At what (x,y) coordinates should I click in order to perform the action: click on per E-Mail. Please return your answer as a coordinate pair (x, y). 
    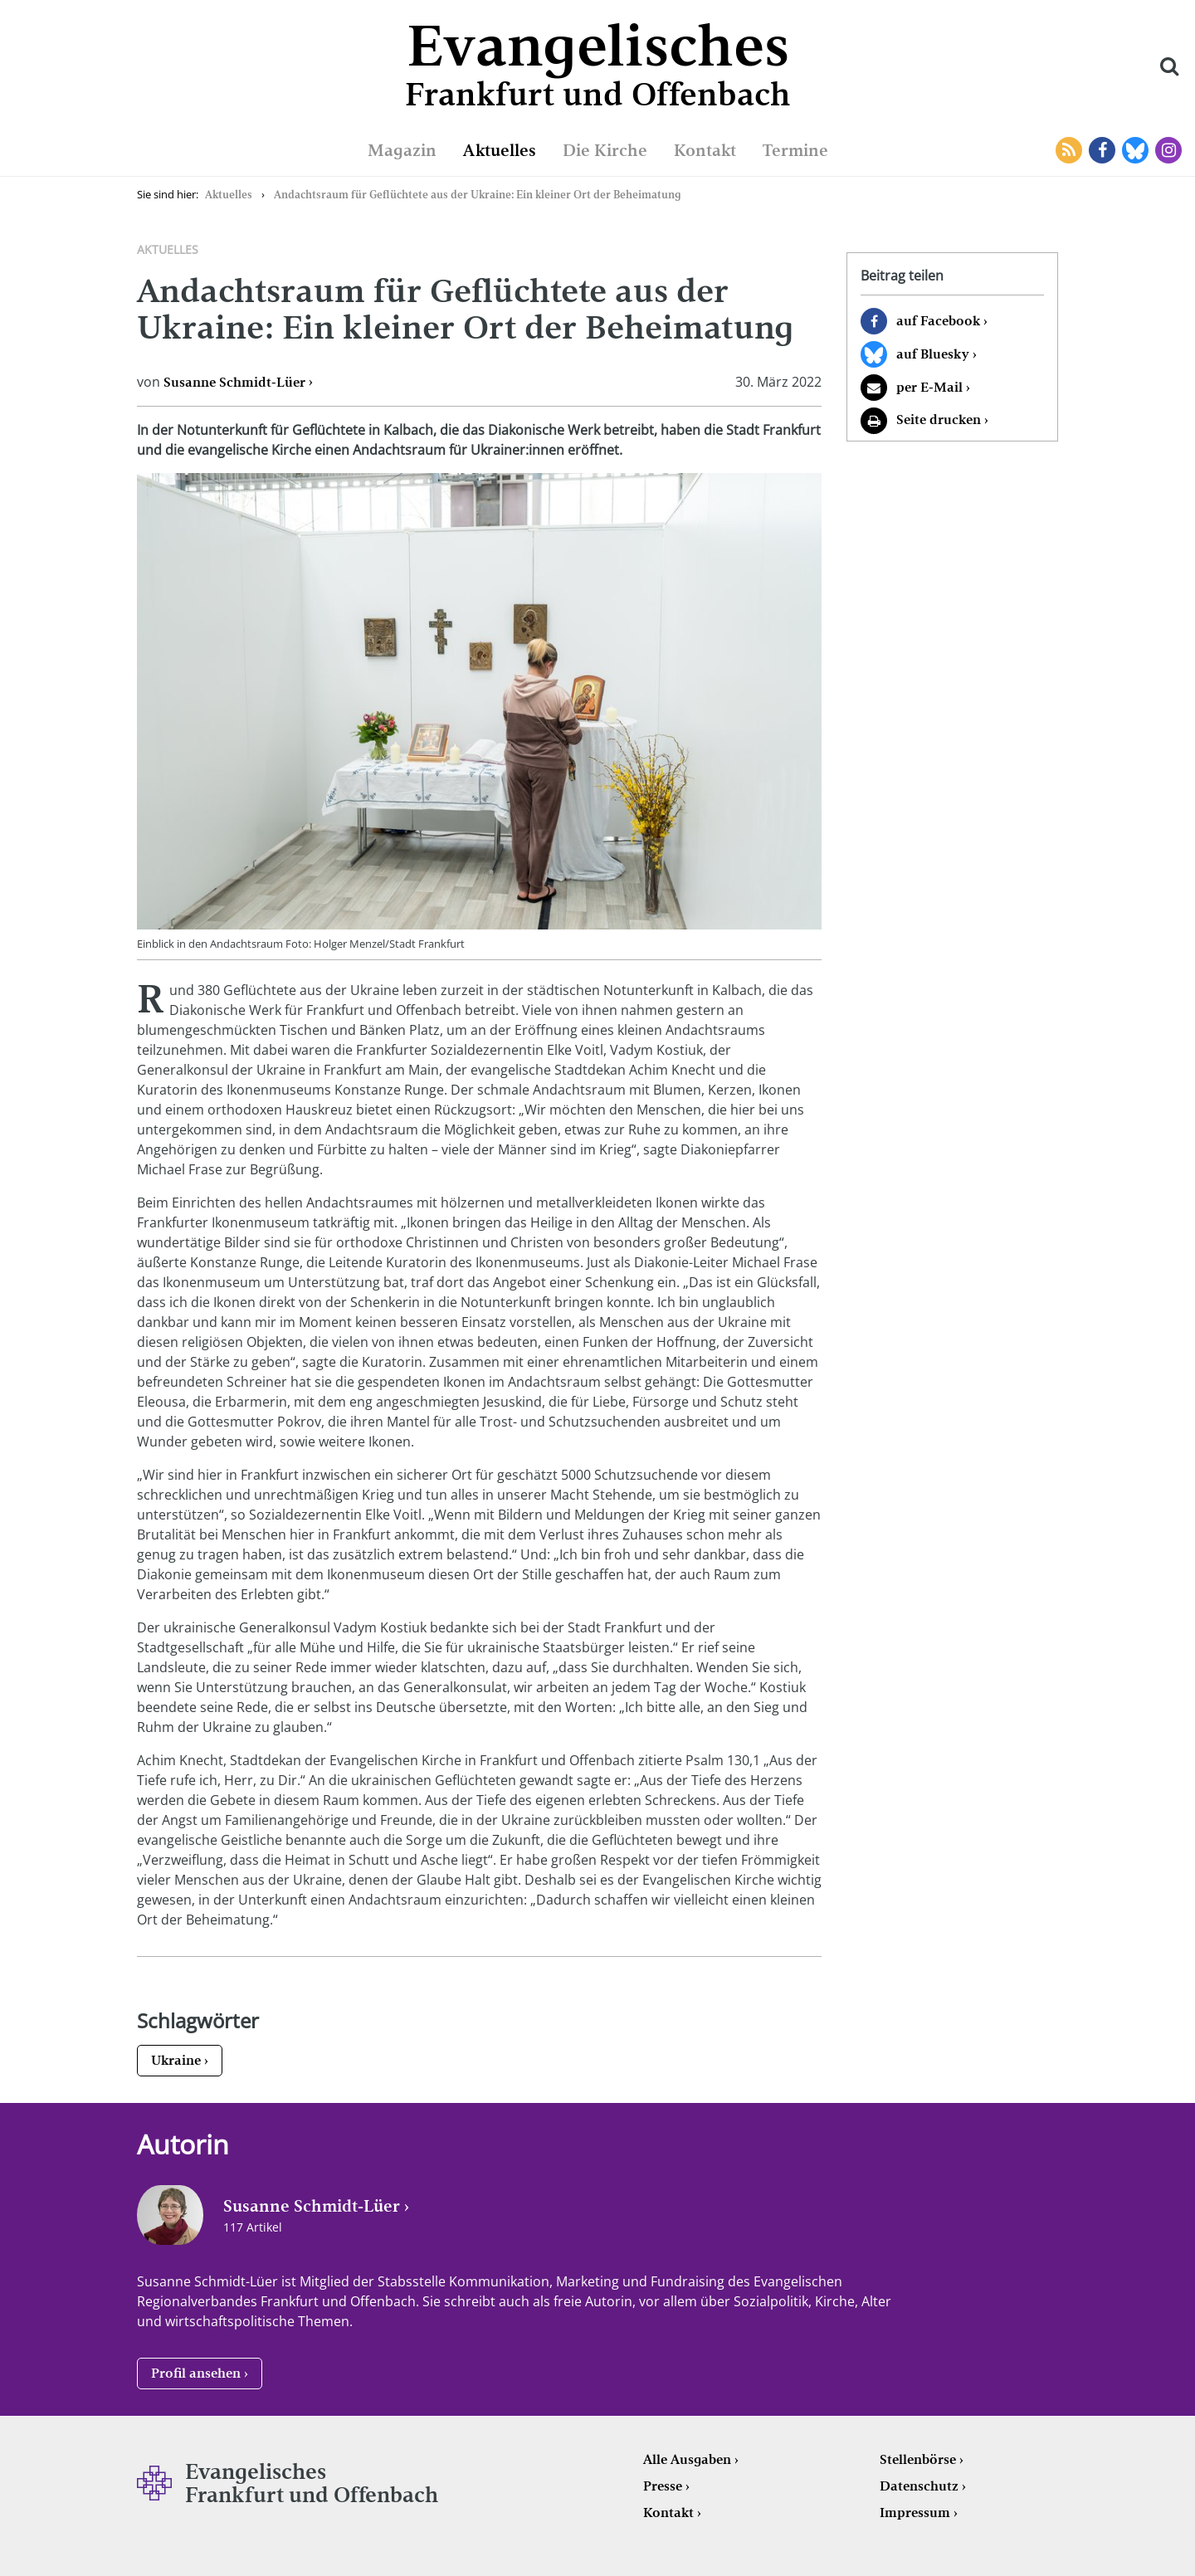
    Looking at the image, I should click on (929, 387).